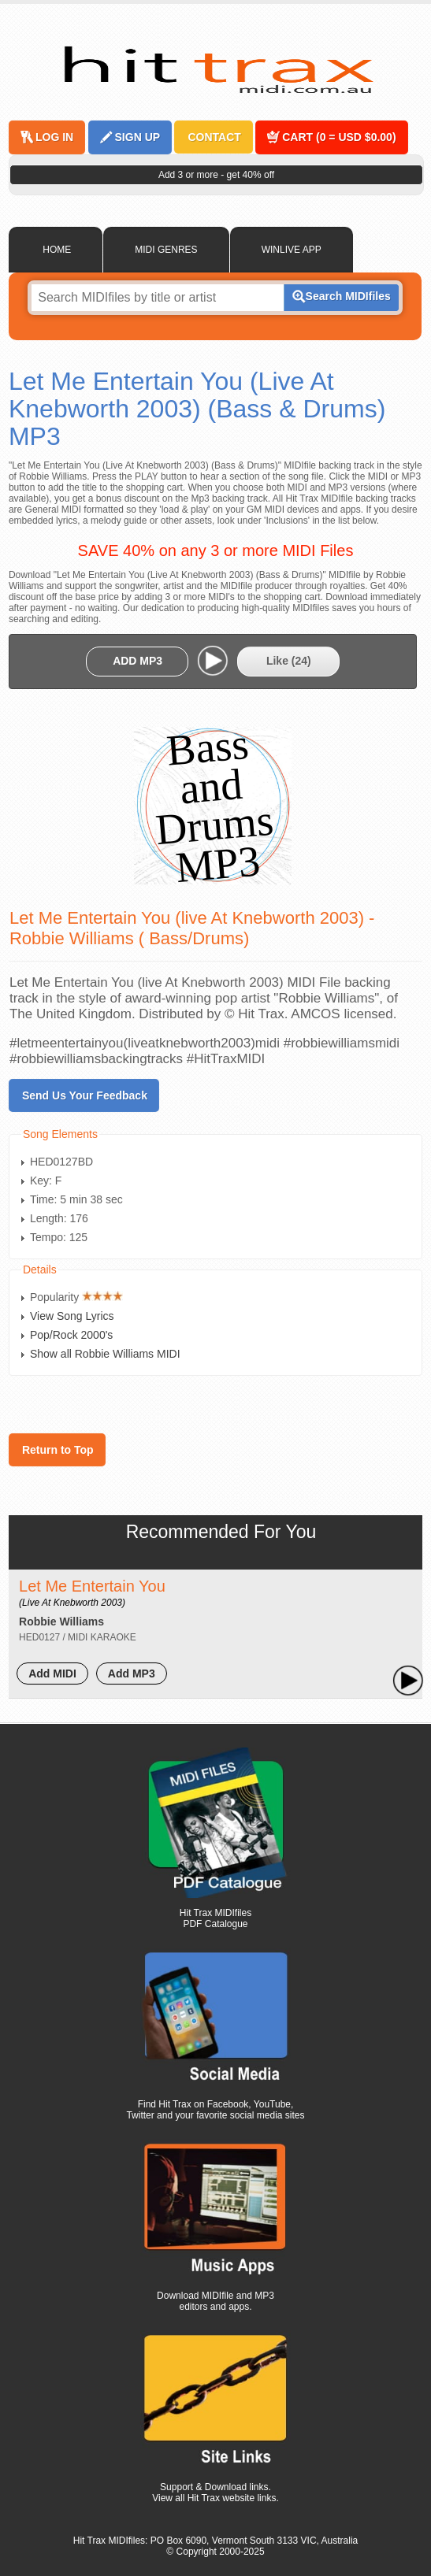  What do you see at coordinates (52, 1673) in the screenshot?
I see `Add MIDI` at bounding box center [52, 1673].